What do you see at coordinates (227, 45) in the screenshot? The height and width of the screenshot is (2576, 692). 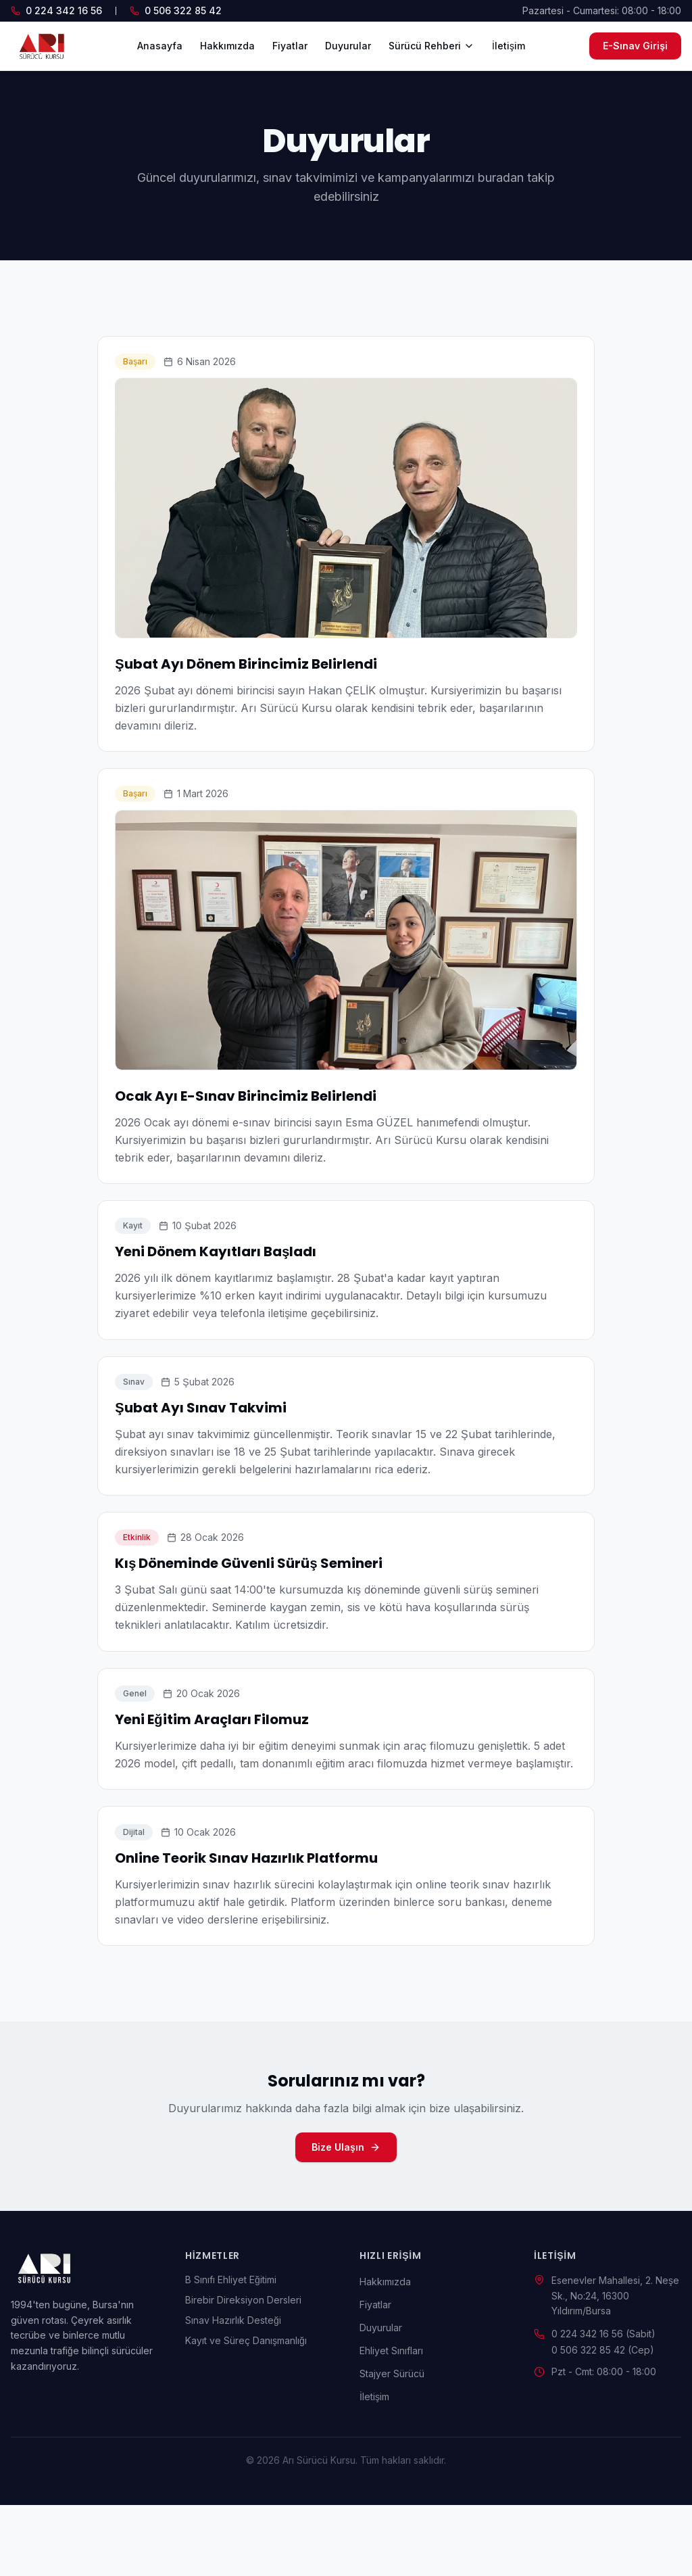 I see `Hakkımızda` at bounding box center [227, 45].